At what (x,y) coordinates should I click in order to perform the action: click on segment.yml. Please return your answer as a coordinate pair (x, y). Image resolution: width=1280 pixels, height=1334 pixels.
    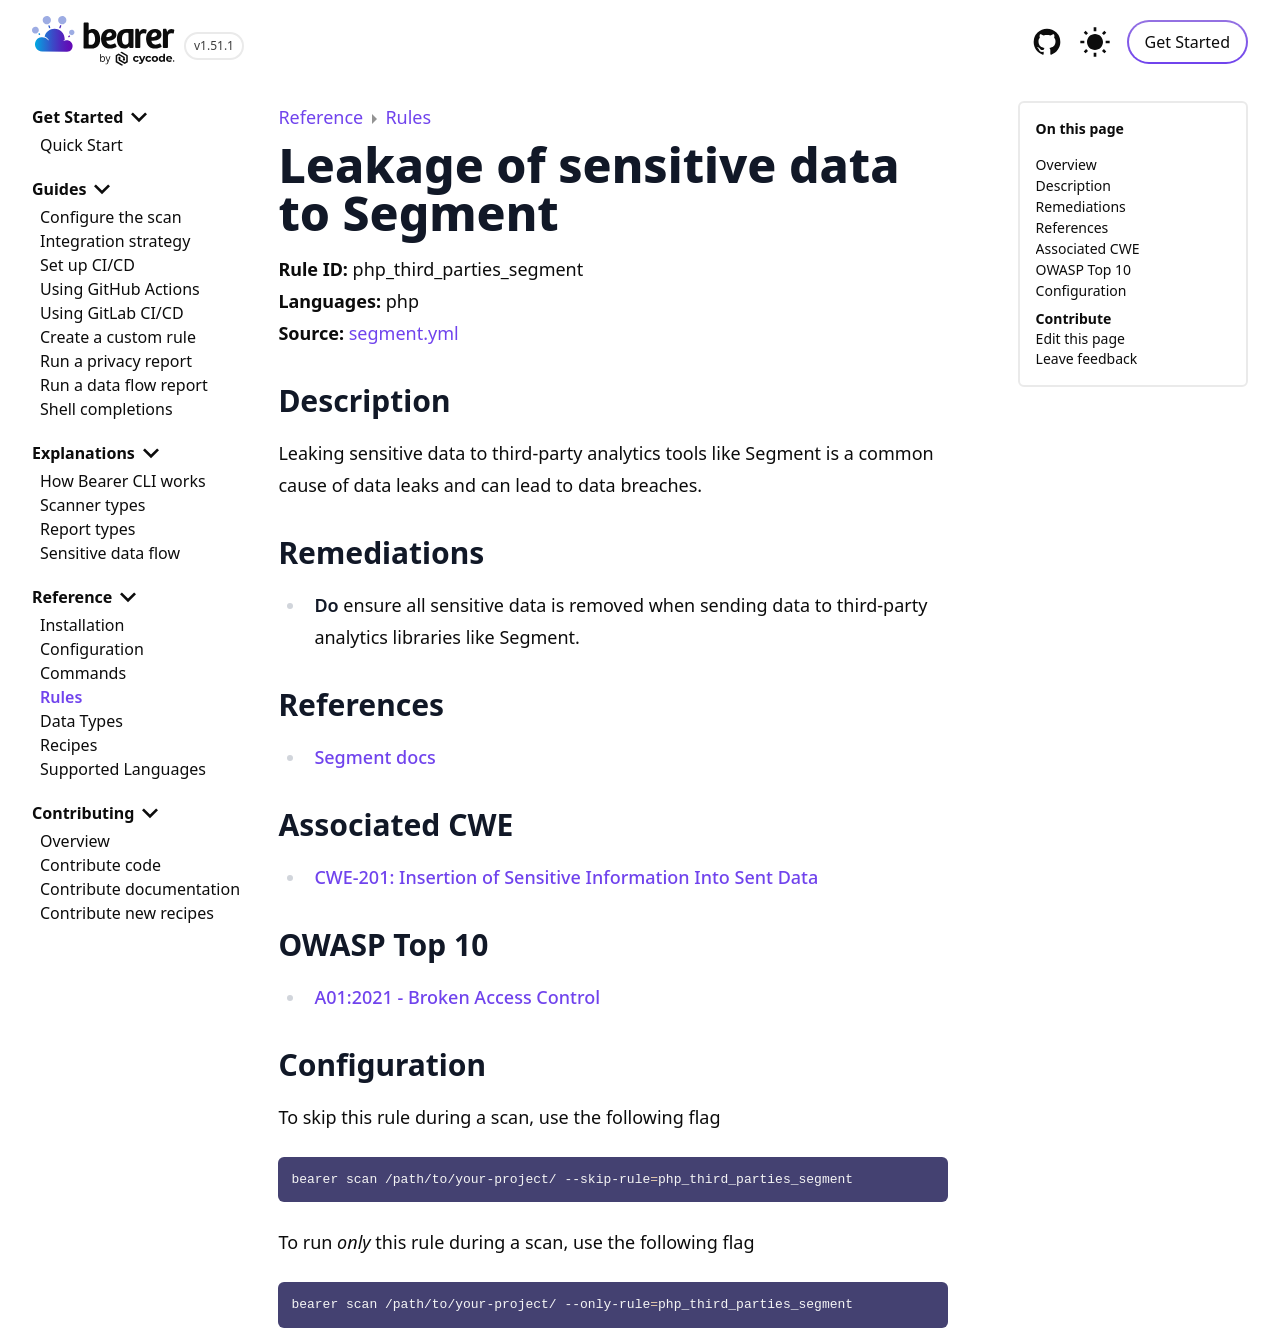
    Looking at the image, I should click on (404, 333).